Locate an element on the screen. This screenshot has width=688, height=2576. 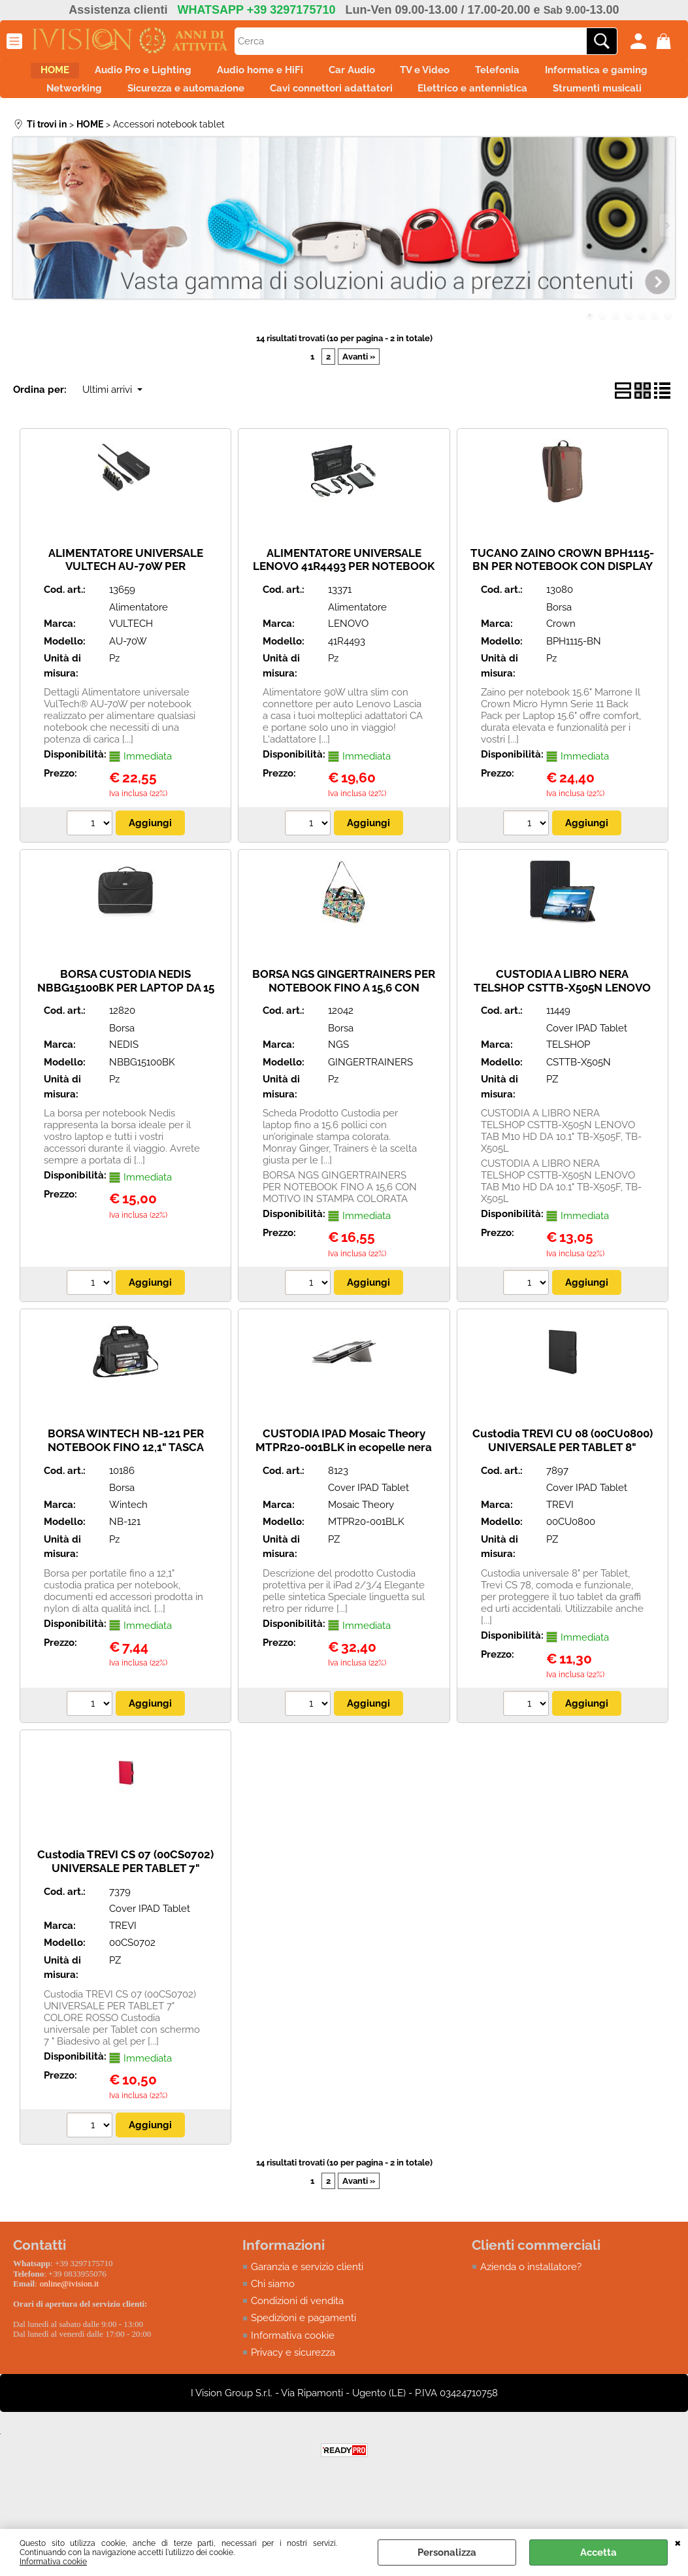
Azienda o installatore? is located at coordinates (531, 2313).